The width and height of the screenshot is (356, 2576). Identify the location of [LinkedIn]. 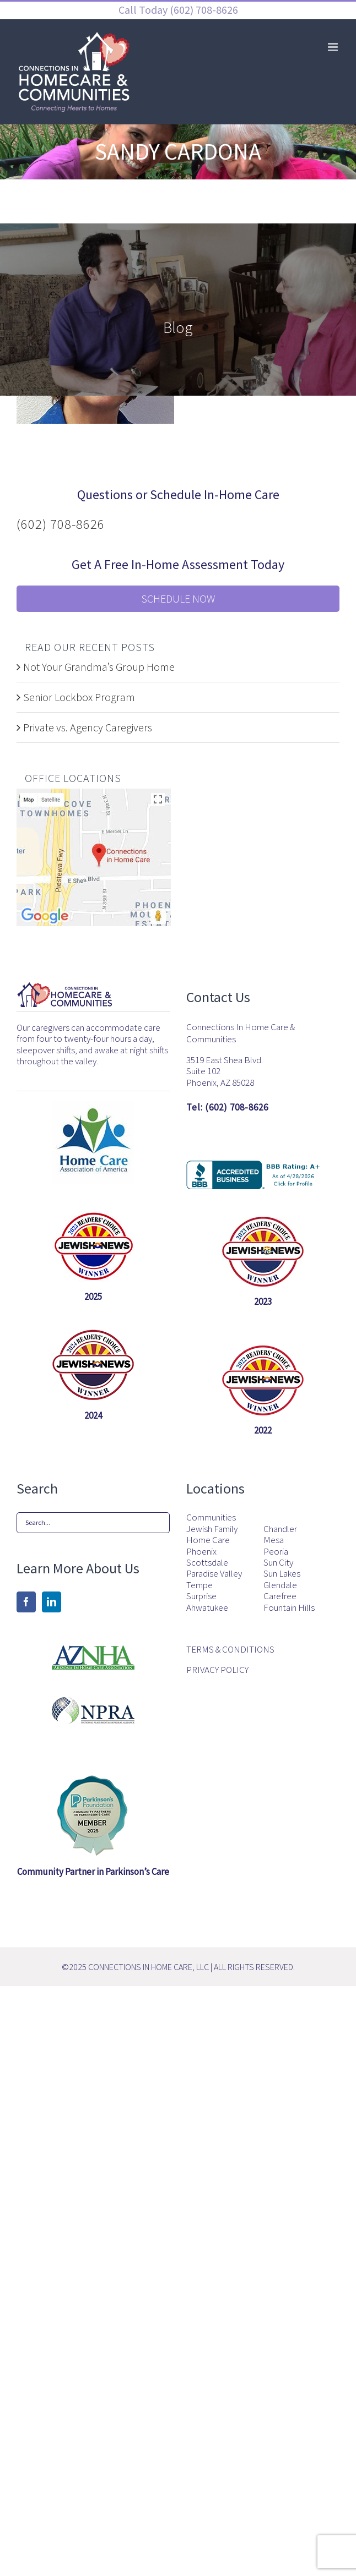
(51, 1601).